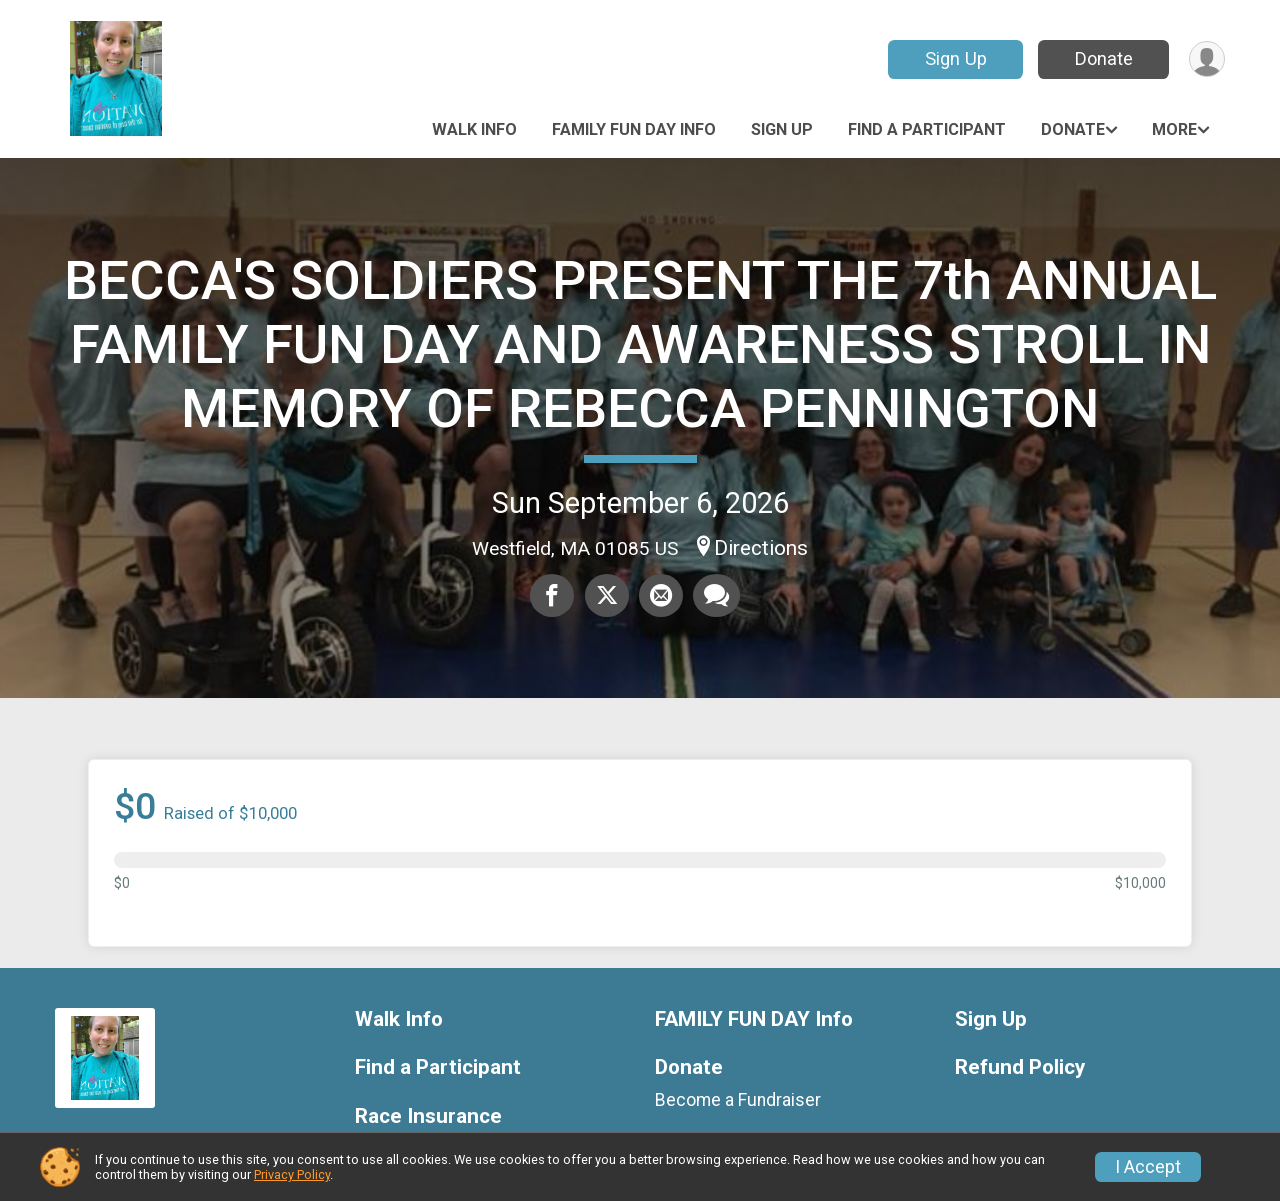 This screenshot has height=1201, width=1280. Describe the element at coordinates (607, 596) in the screenshot. I see `[Share on Twitter]` at that location.